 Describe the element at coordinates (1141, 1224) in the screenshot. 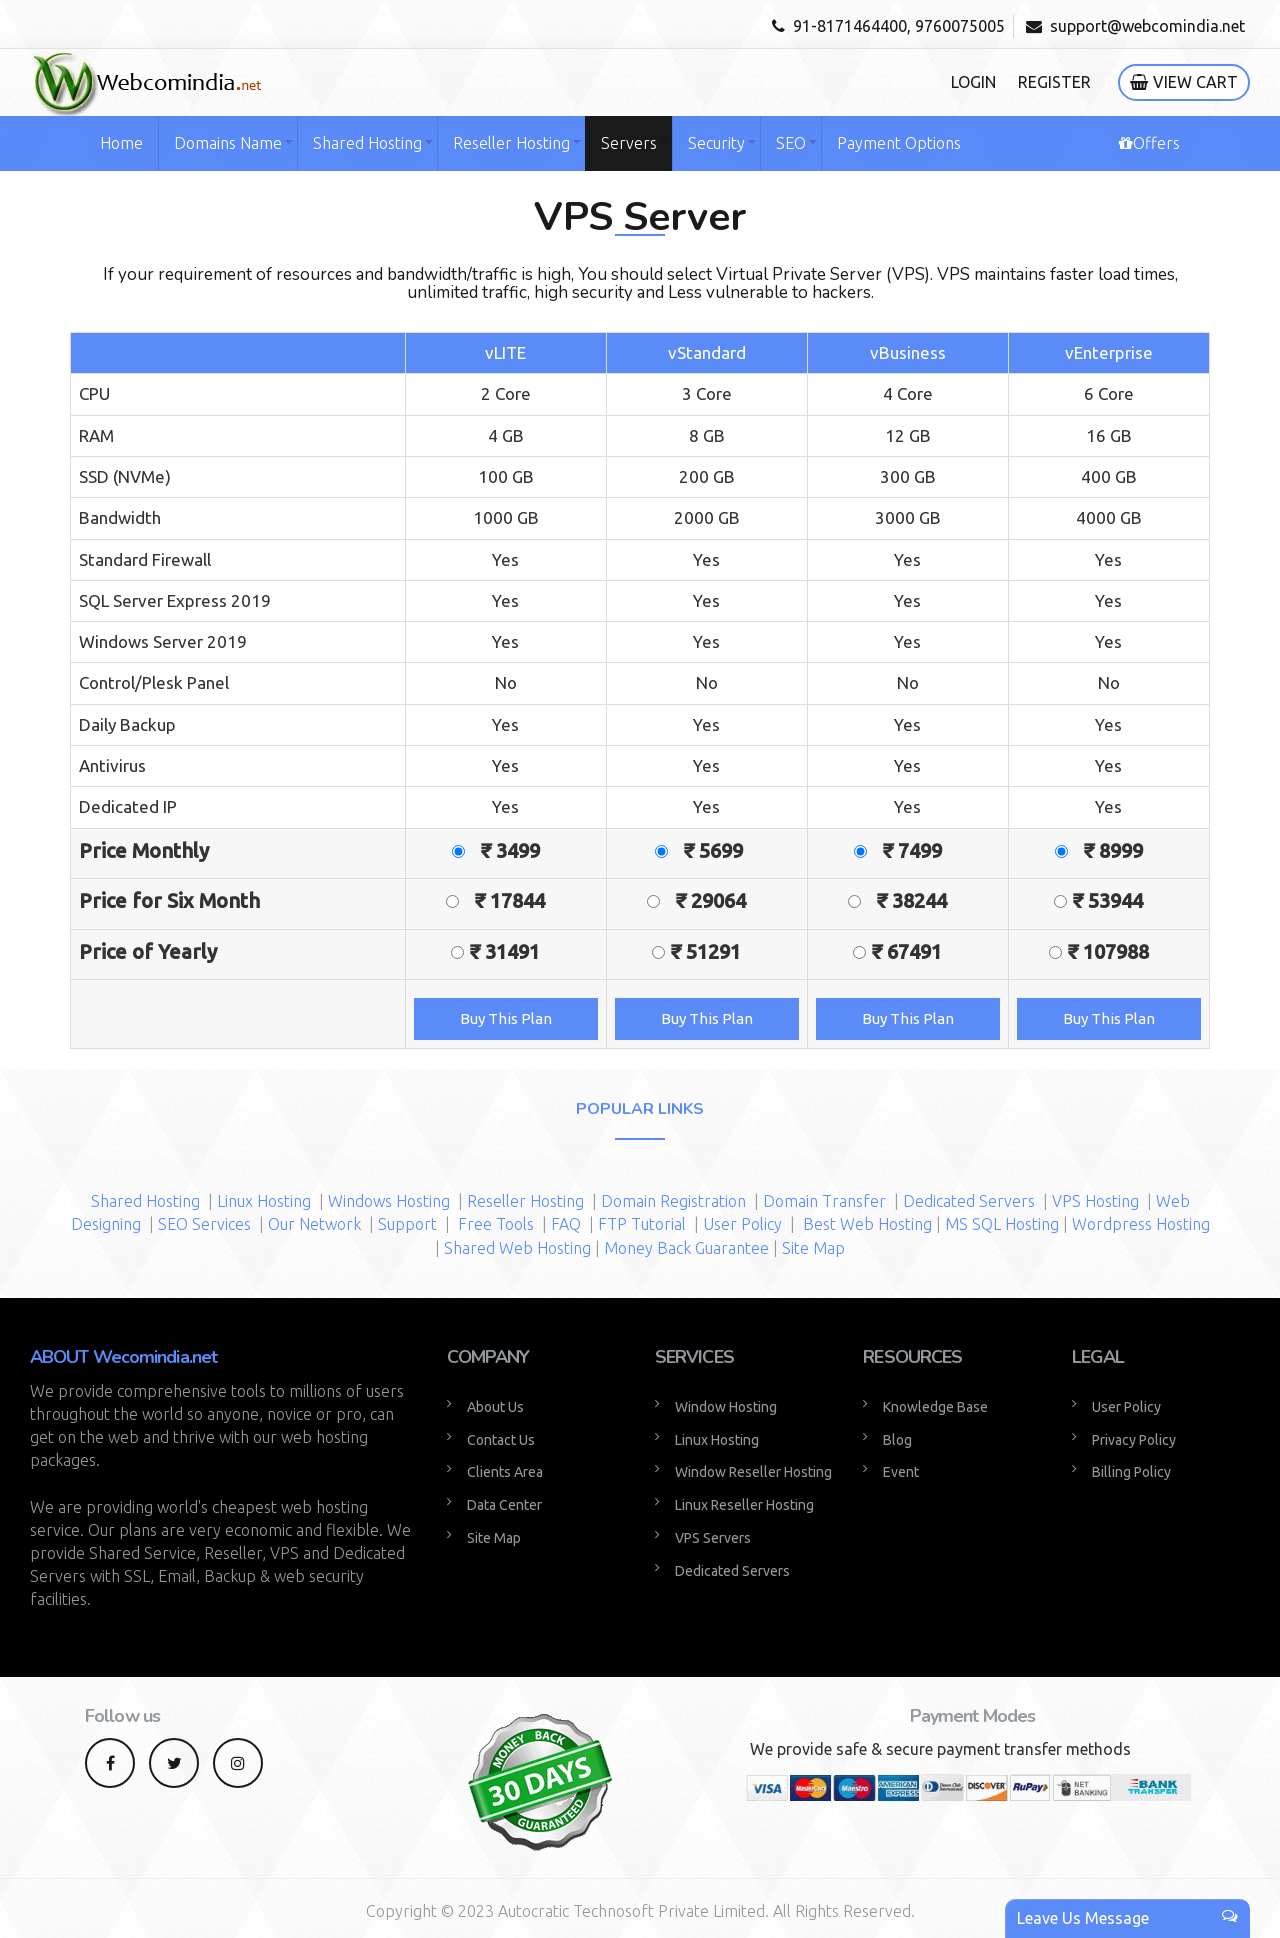

I see `Wordpress Hosting` at that location.